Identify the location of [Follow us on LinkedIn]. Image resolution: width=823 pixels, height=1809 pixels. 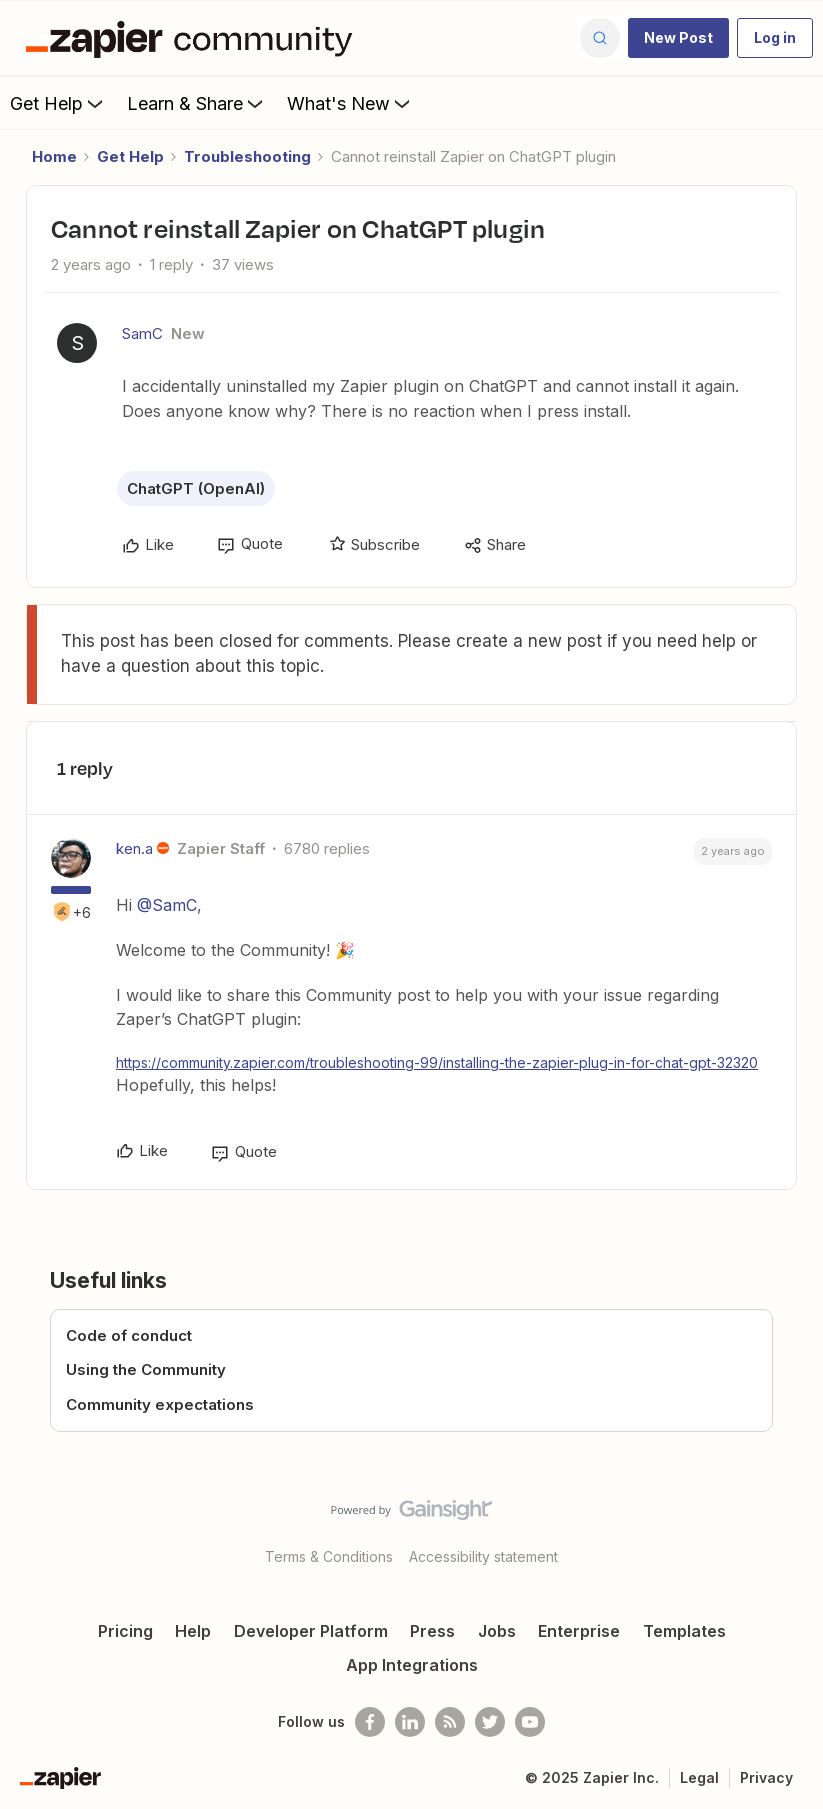
(410, 1722).